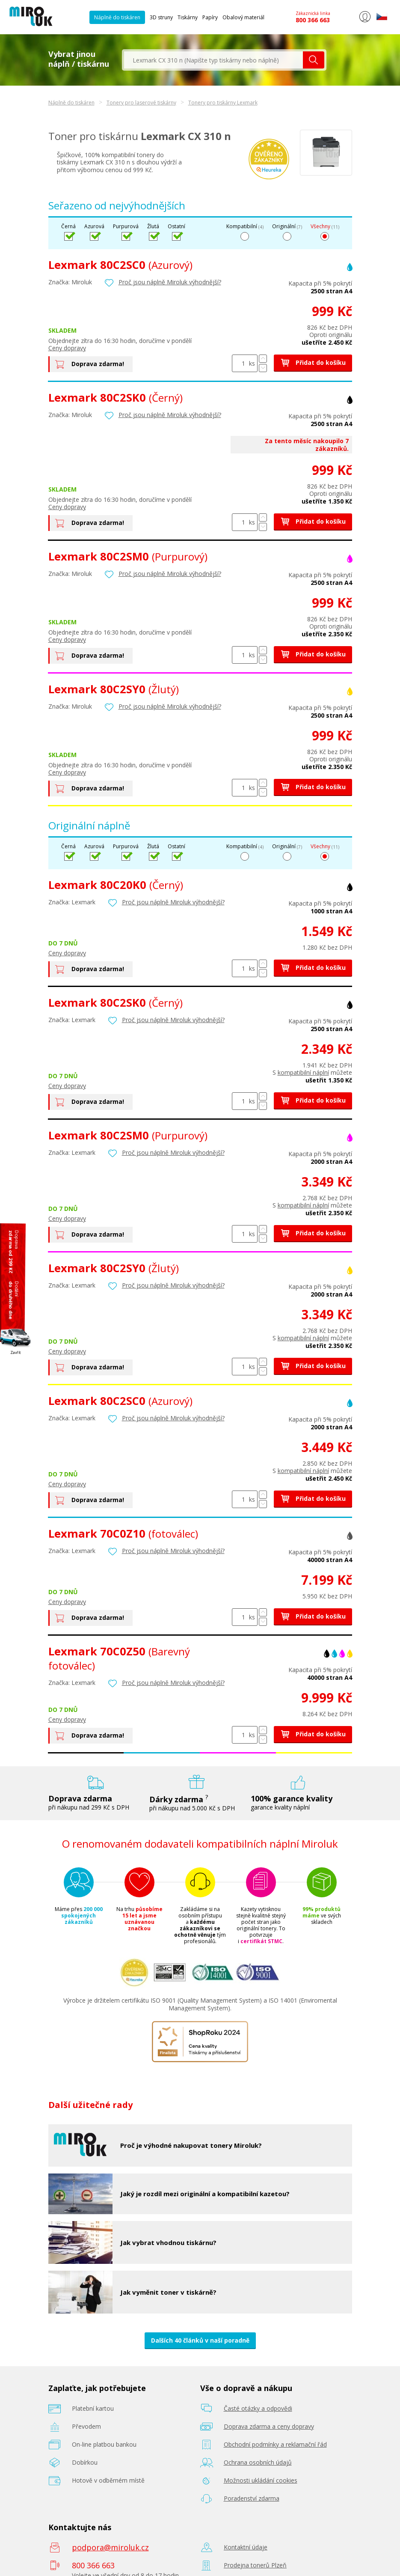 Image resolution: width=400 pixels, height=2576 pixels. I want to click on Papíry, so click(210, 17).